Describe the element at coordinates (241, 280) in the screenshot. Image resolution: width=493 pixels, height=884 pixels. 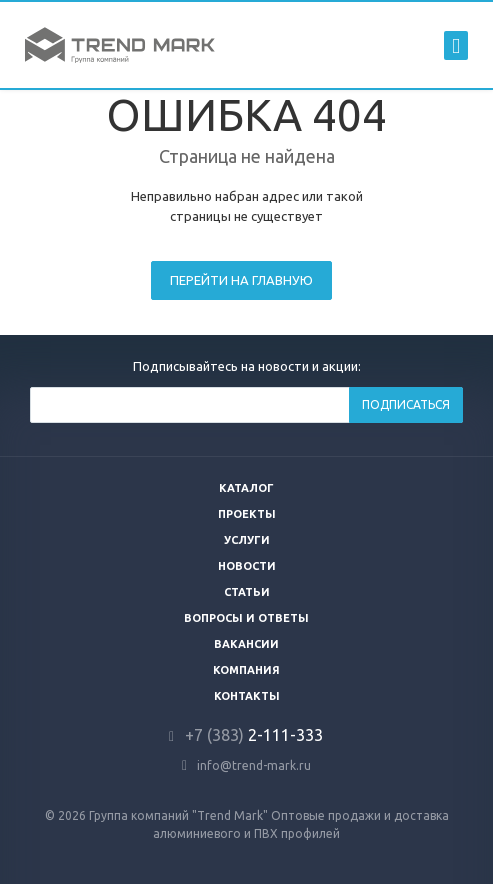
I see `Перейти на главную` at that location.